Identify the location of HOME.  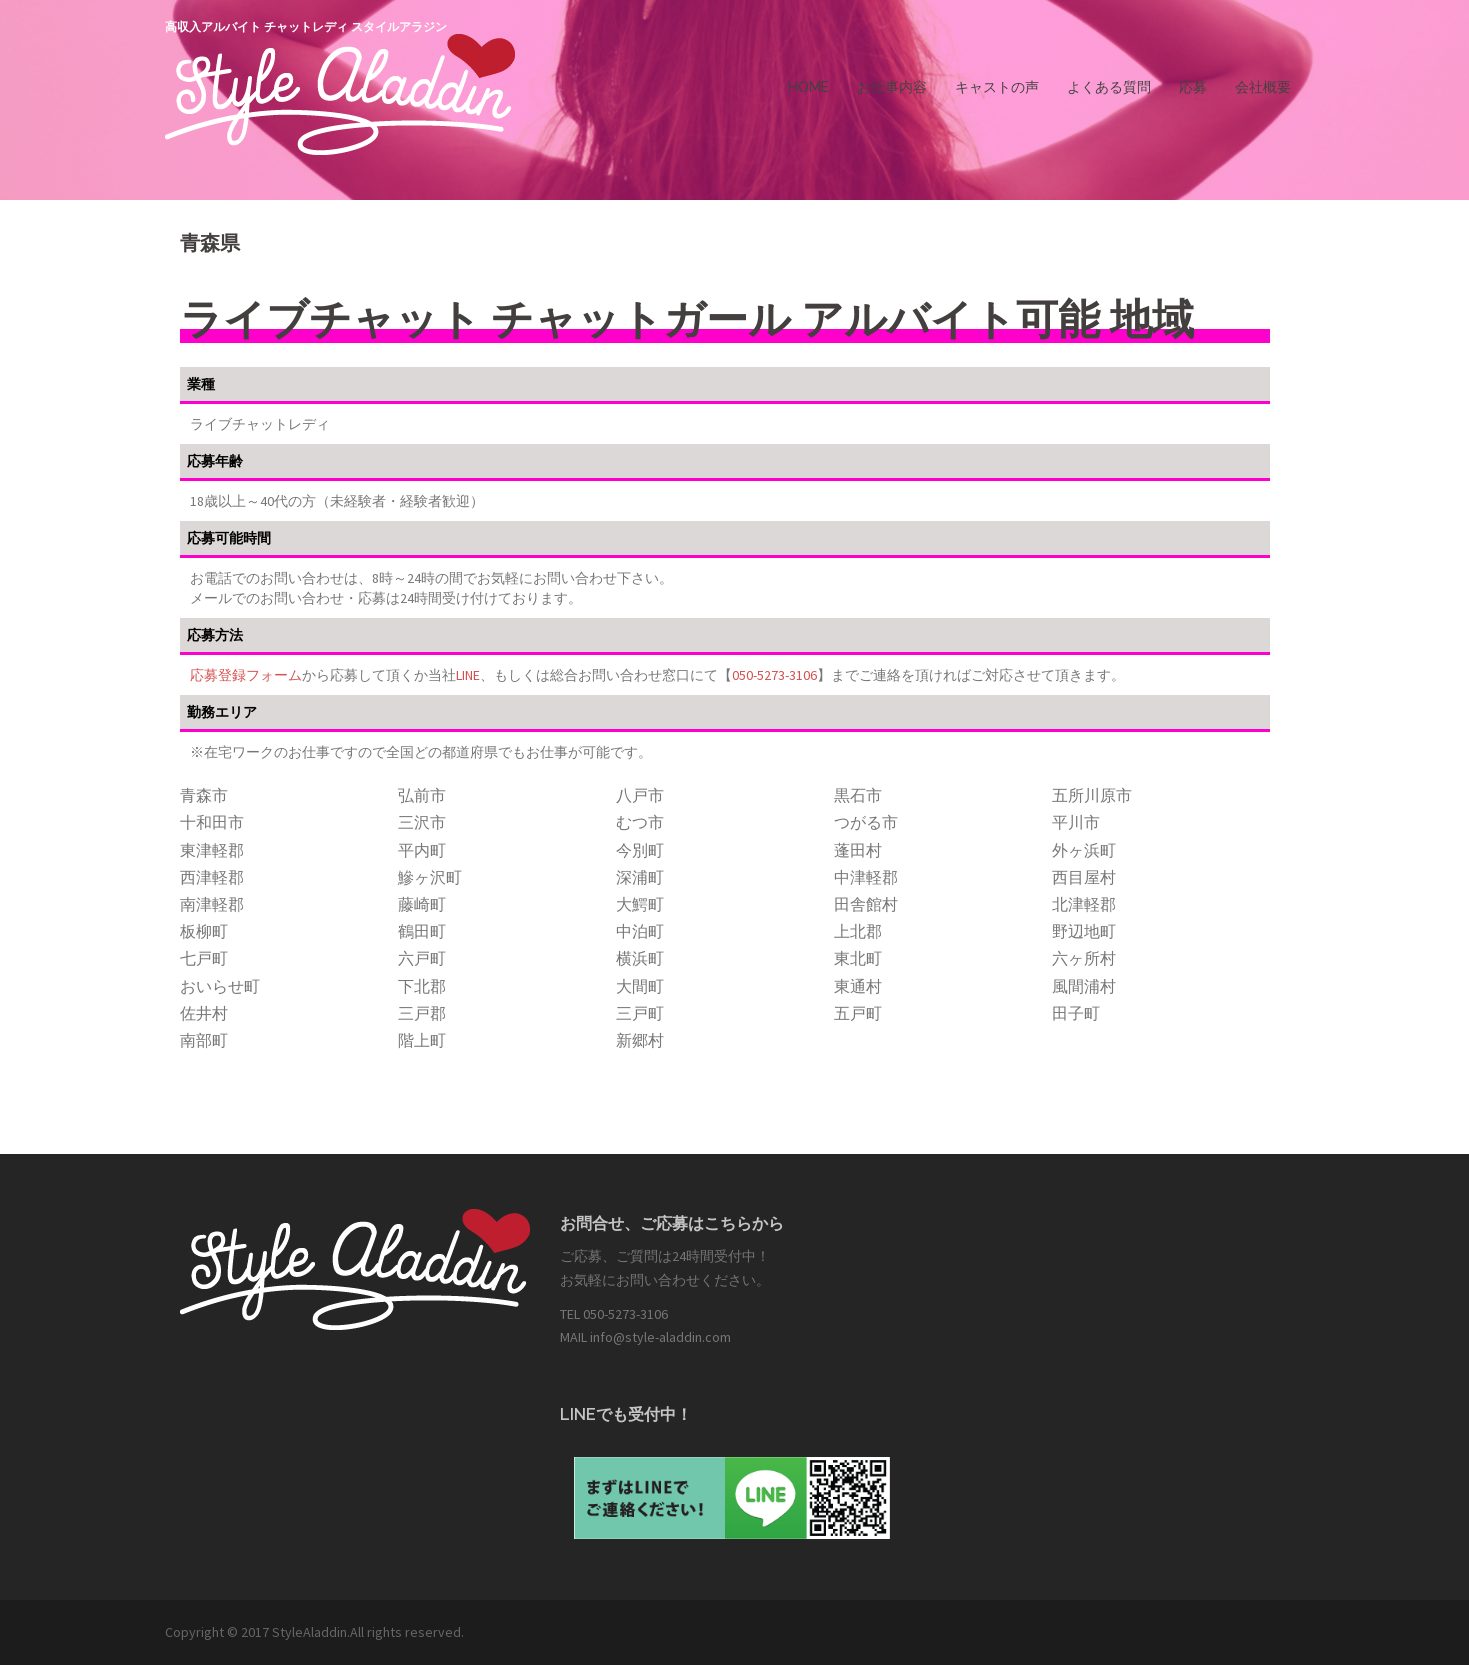
(808, 87).